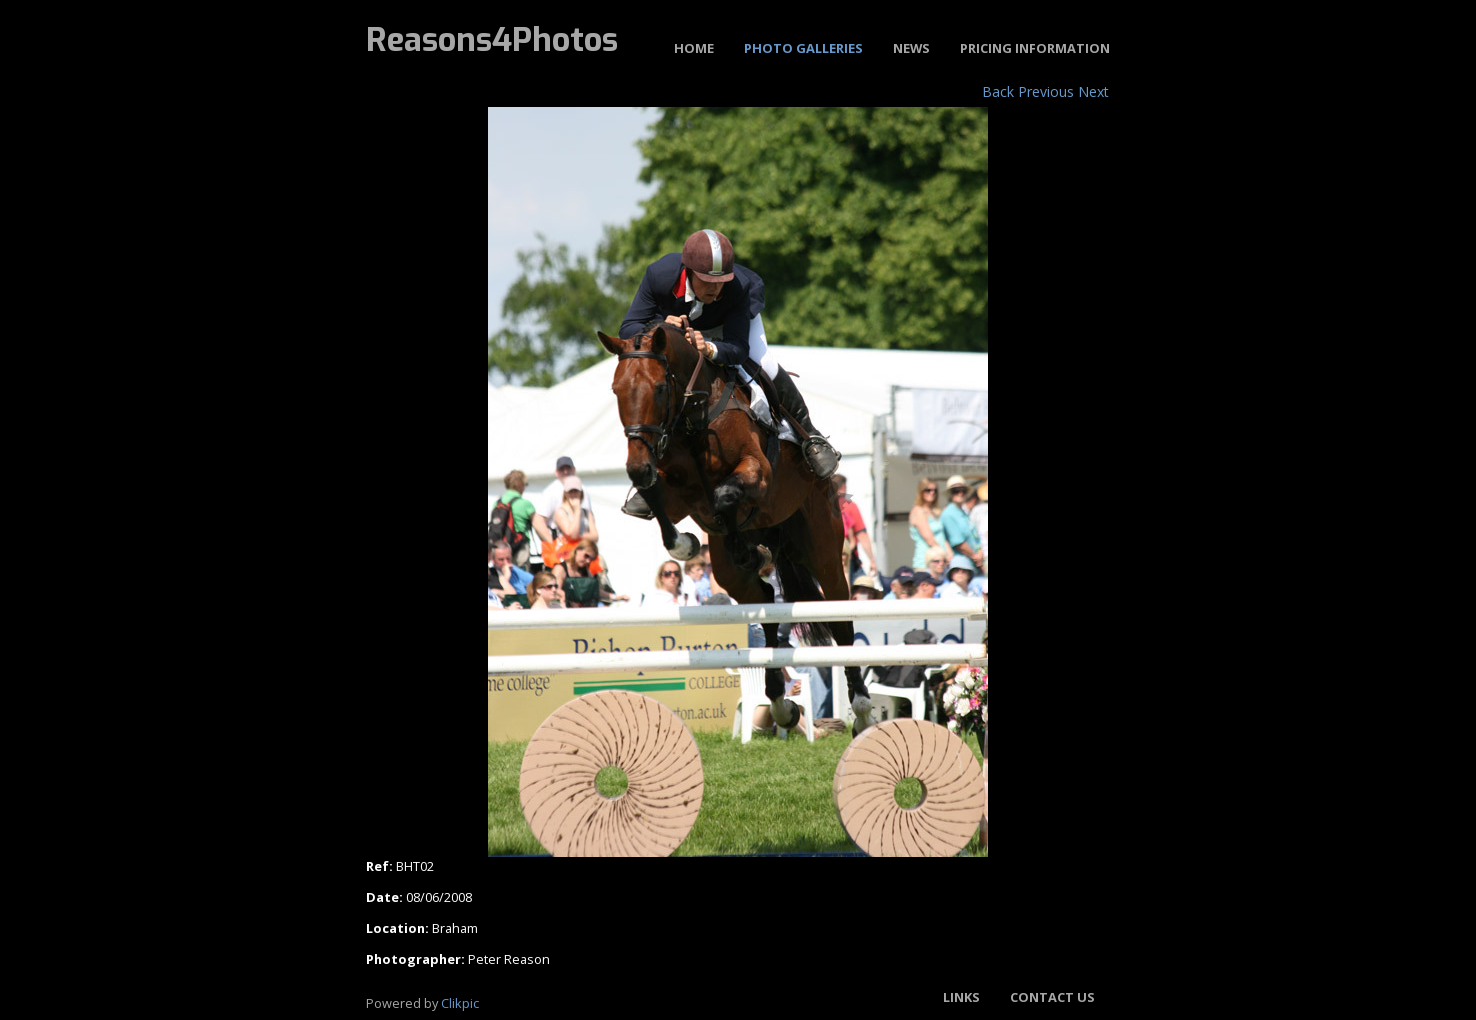  Describe the element at coordinates (492, 40) in the screenshot. I see `Reasons4Photos` at that location.